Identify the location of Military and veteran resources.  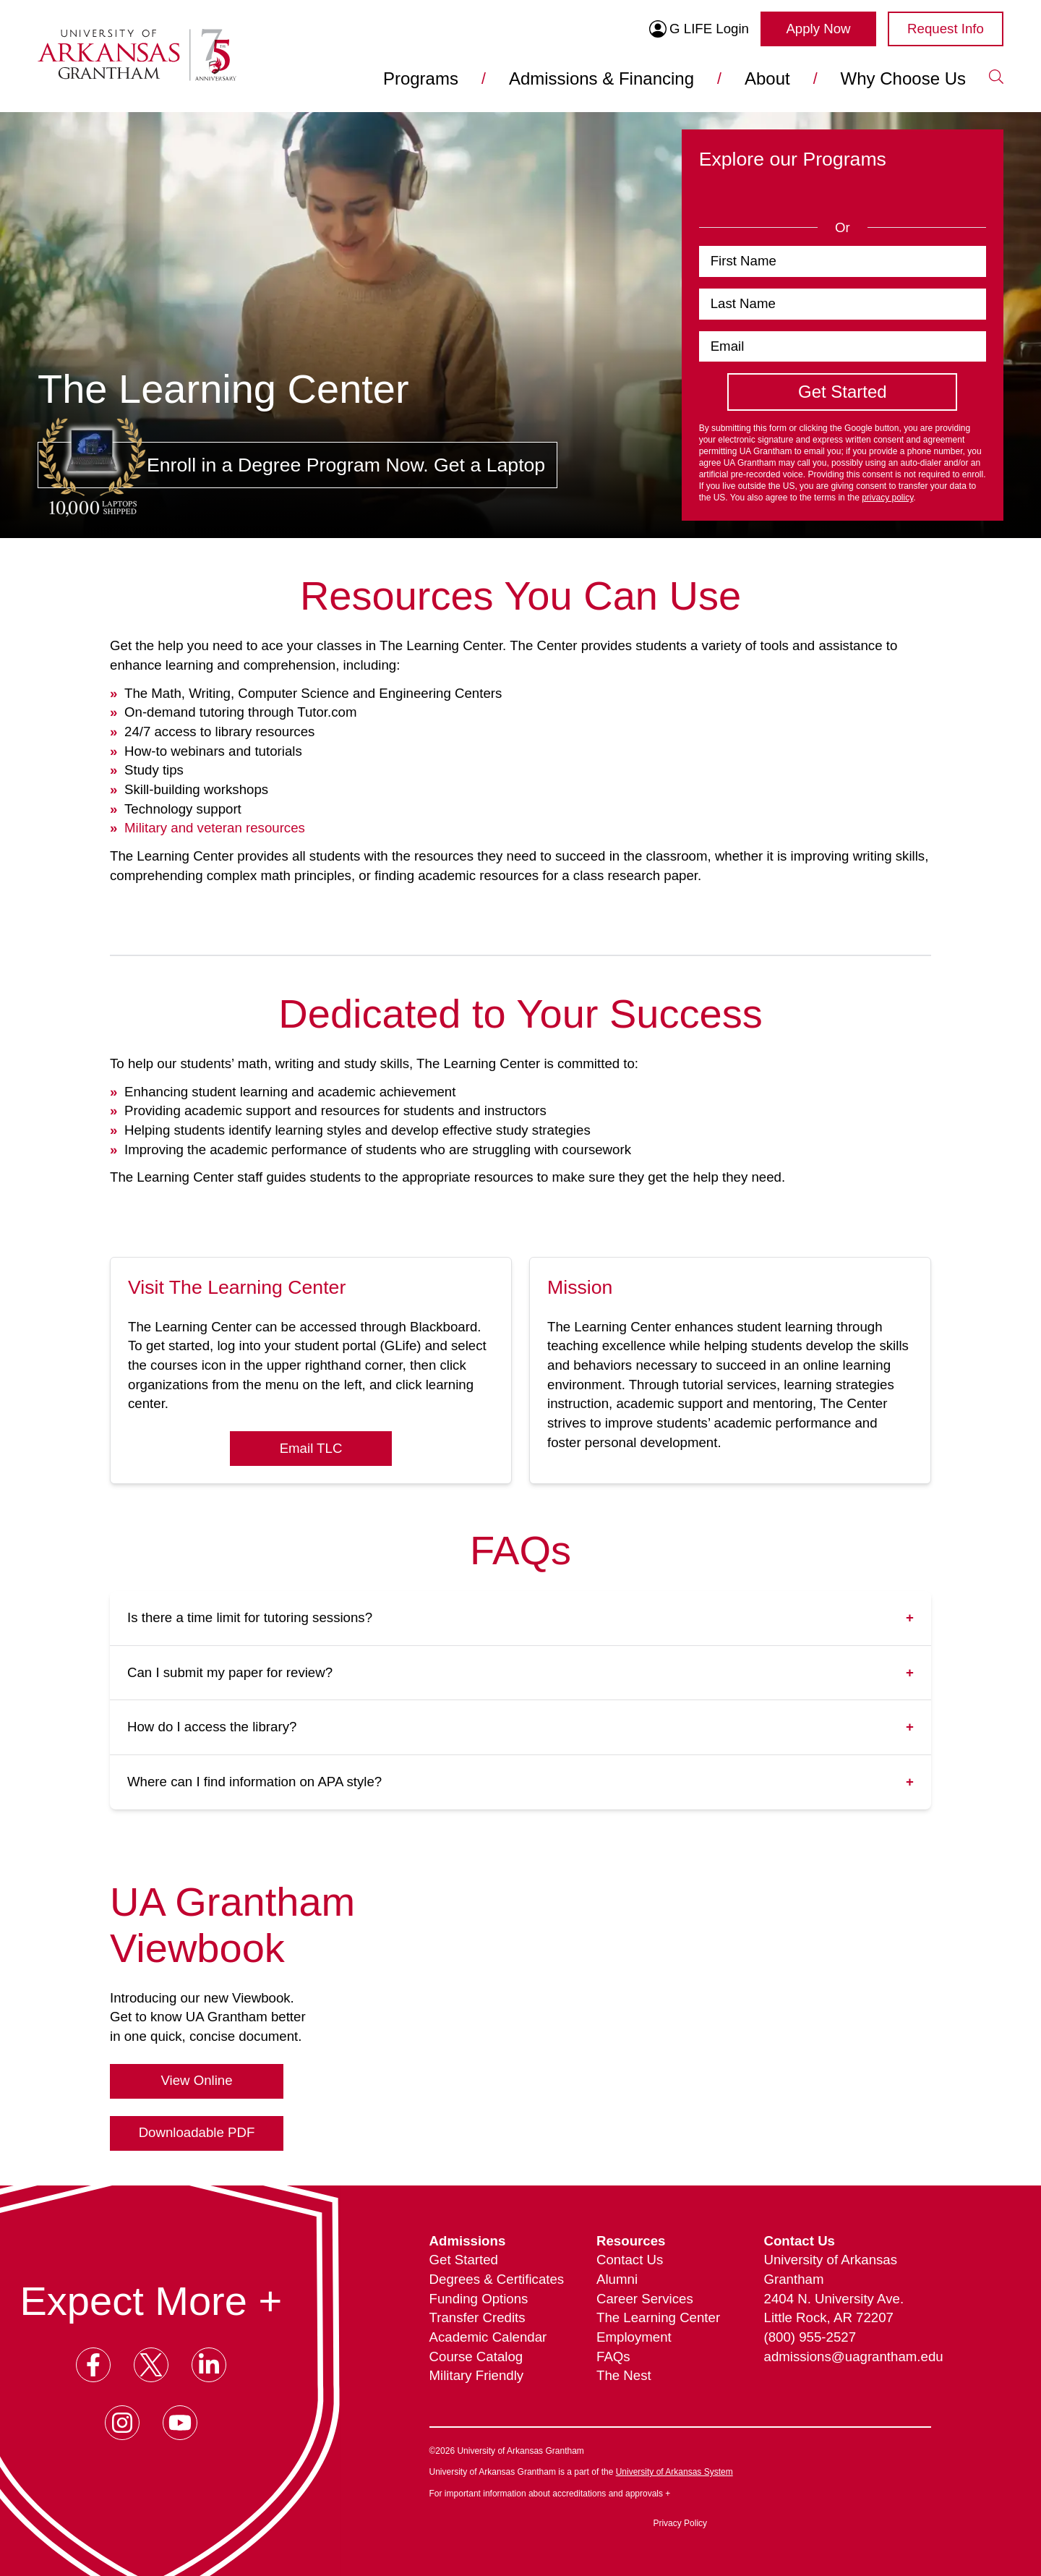
(214, 827).